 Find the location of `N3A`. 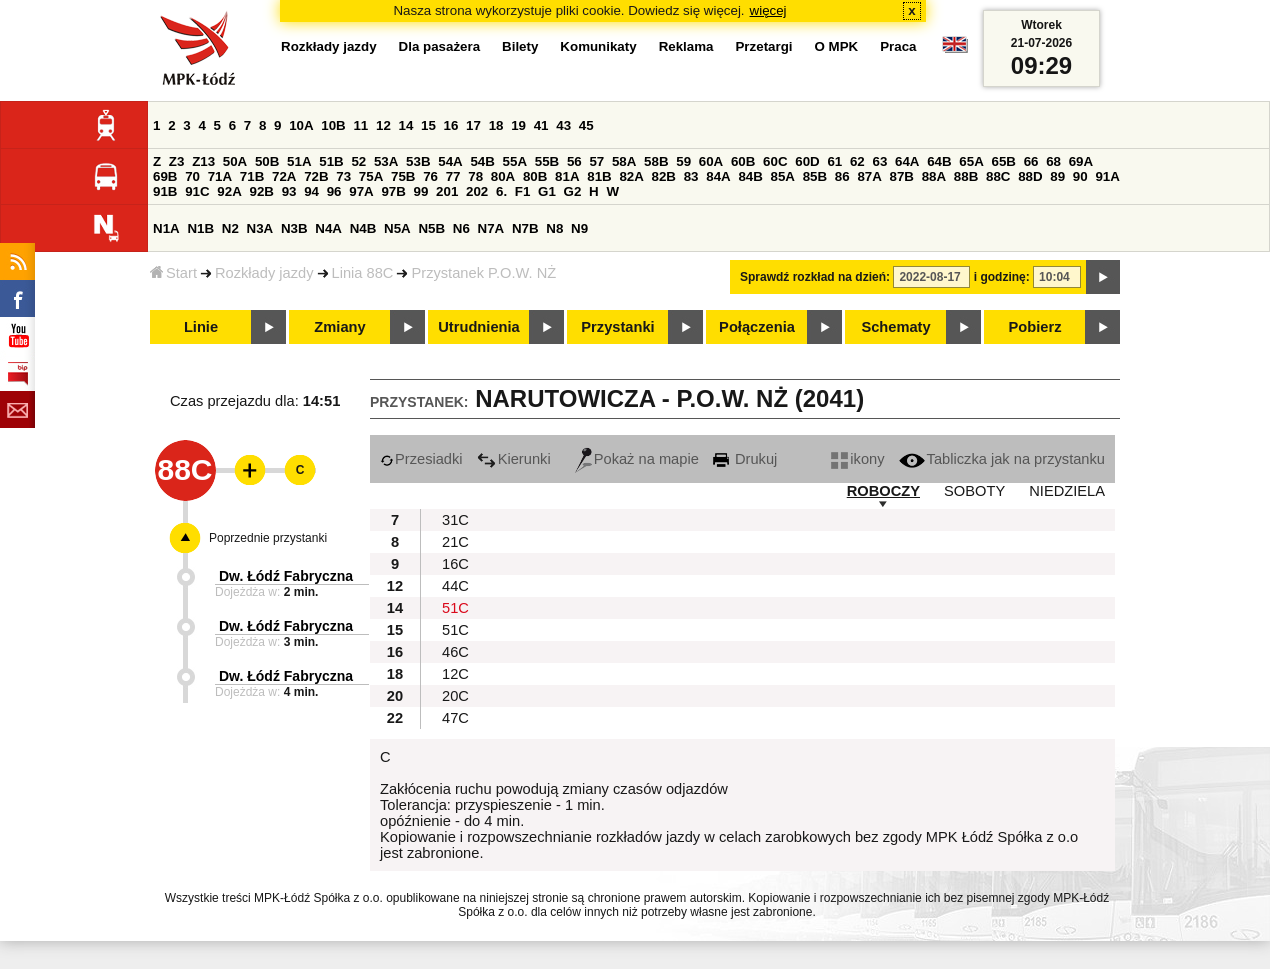

N3A is located at coordinates (260, 228).